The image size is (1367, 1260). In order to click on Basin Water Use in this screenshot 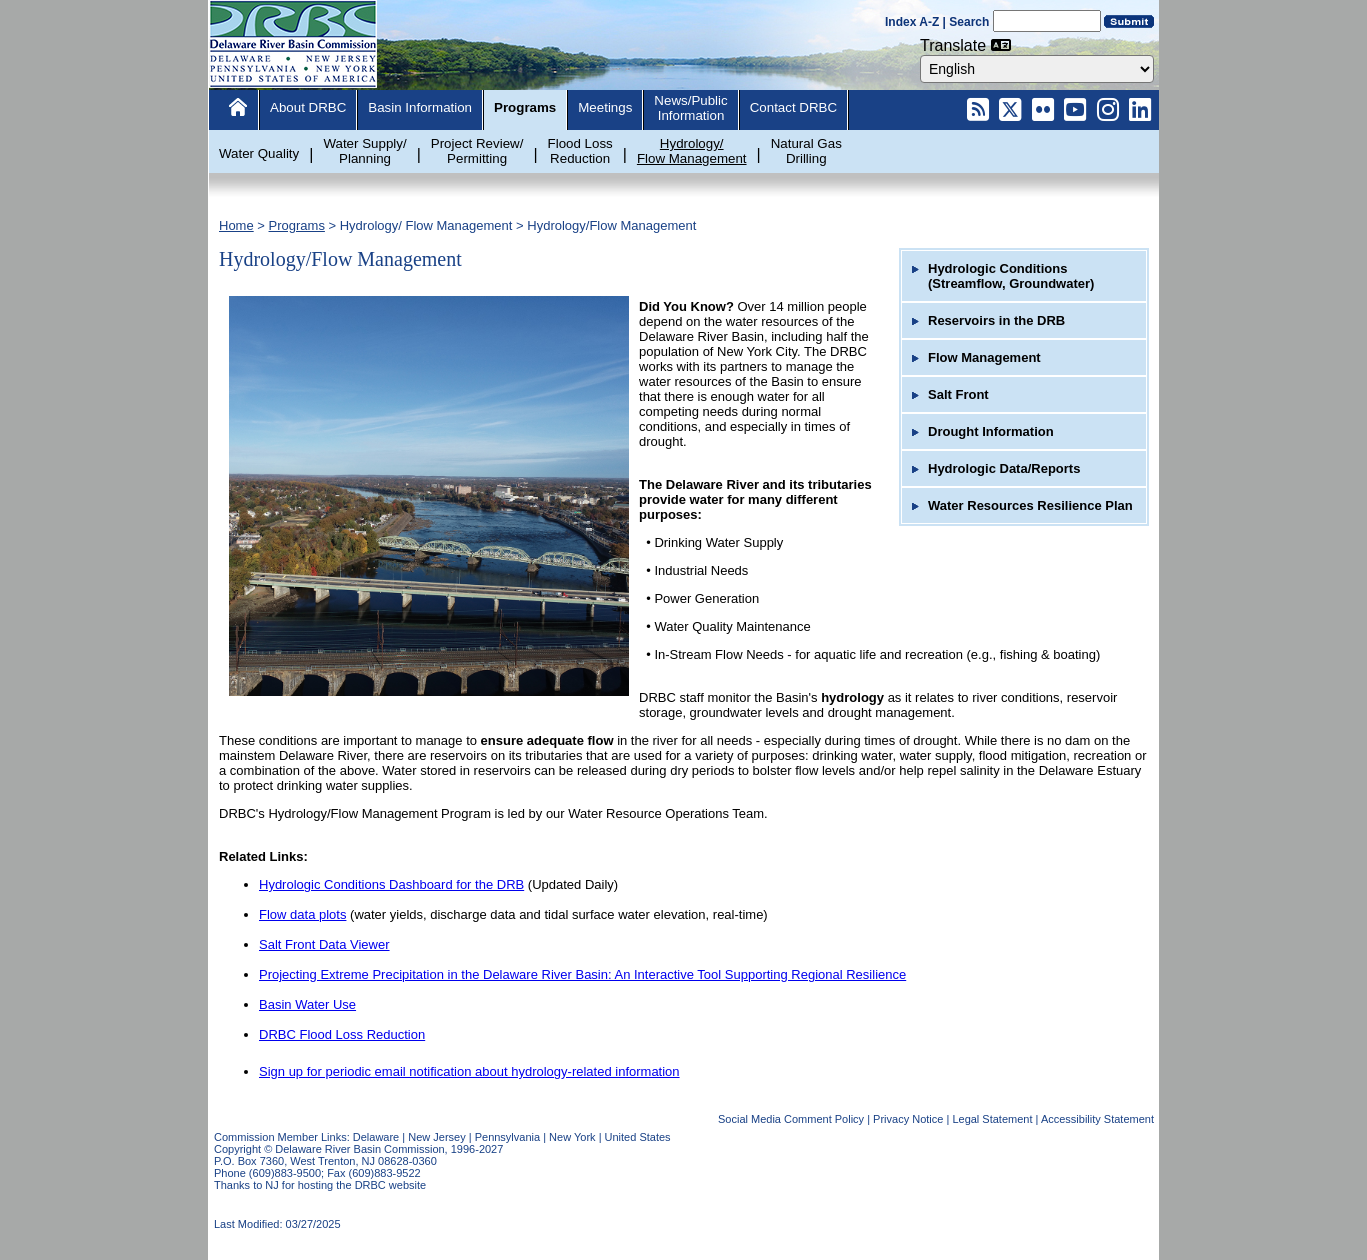, I will do `click(307, 1004)`.